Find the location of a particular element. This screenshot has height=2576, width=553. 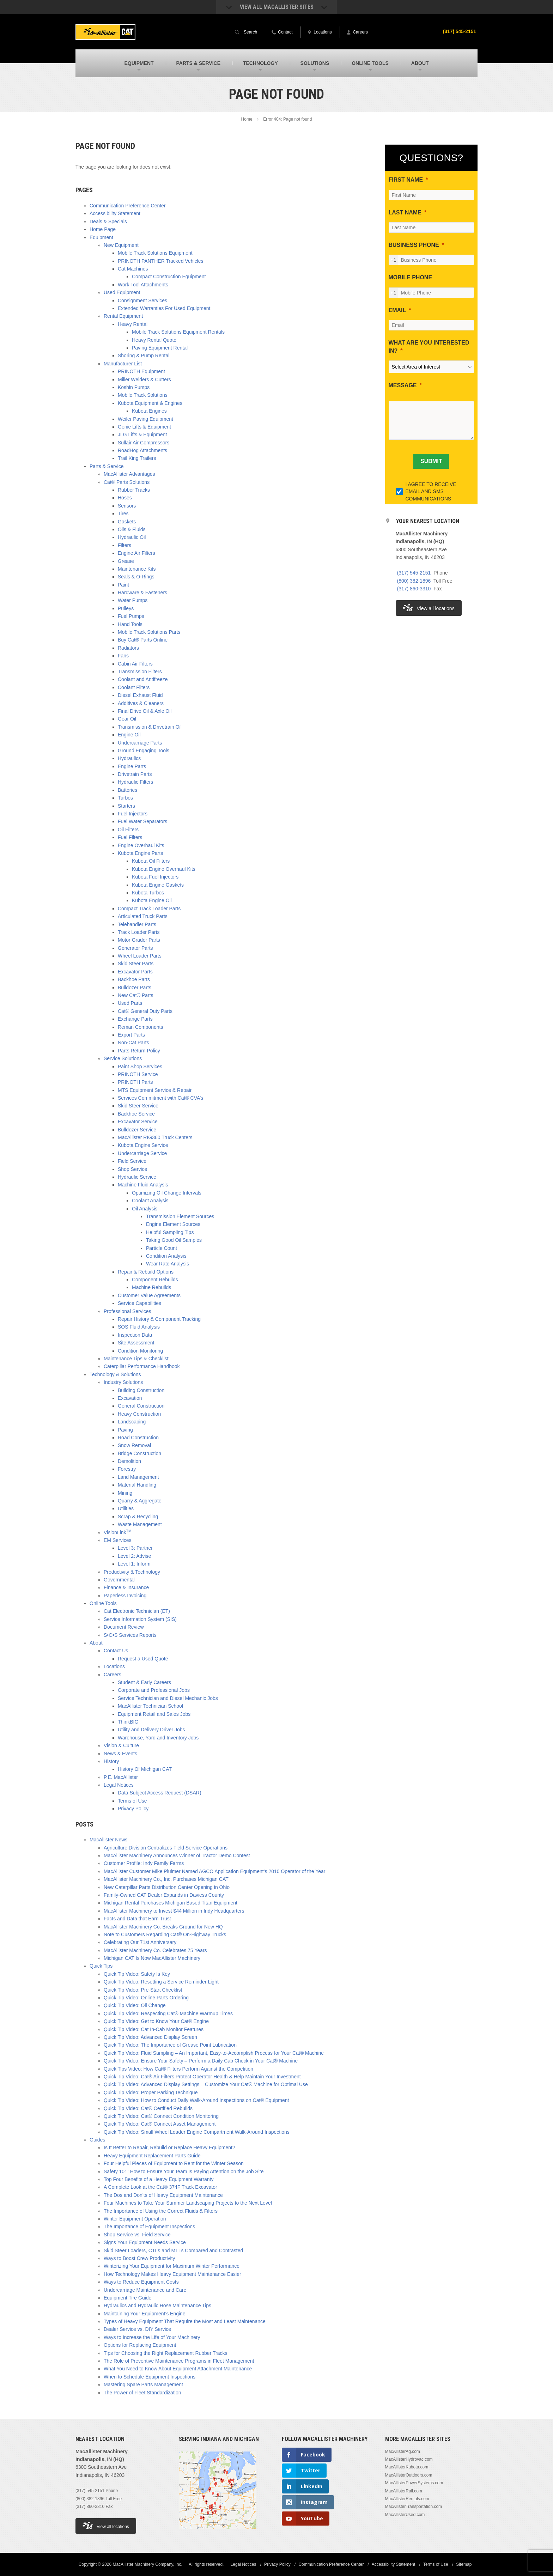

Accessibility Statement is located at coordinates (115, 213).